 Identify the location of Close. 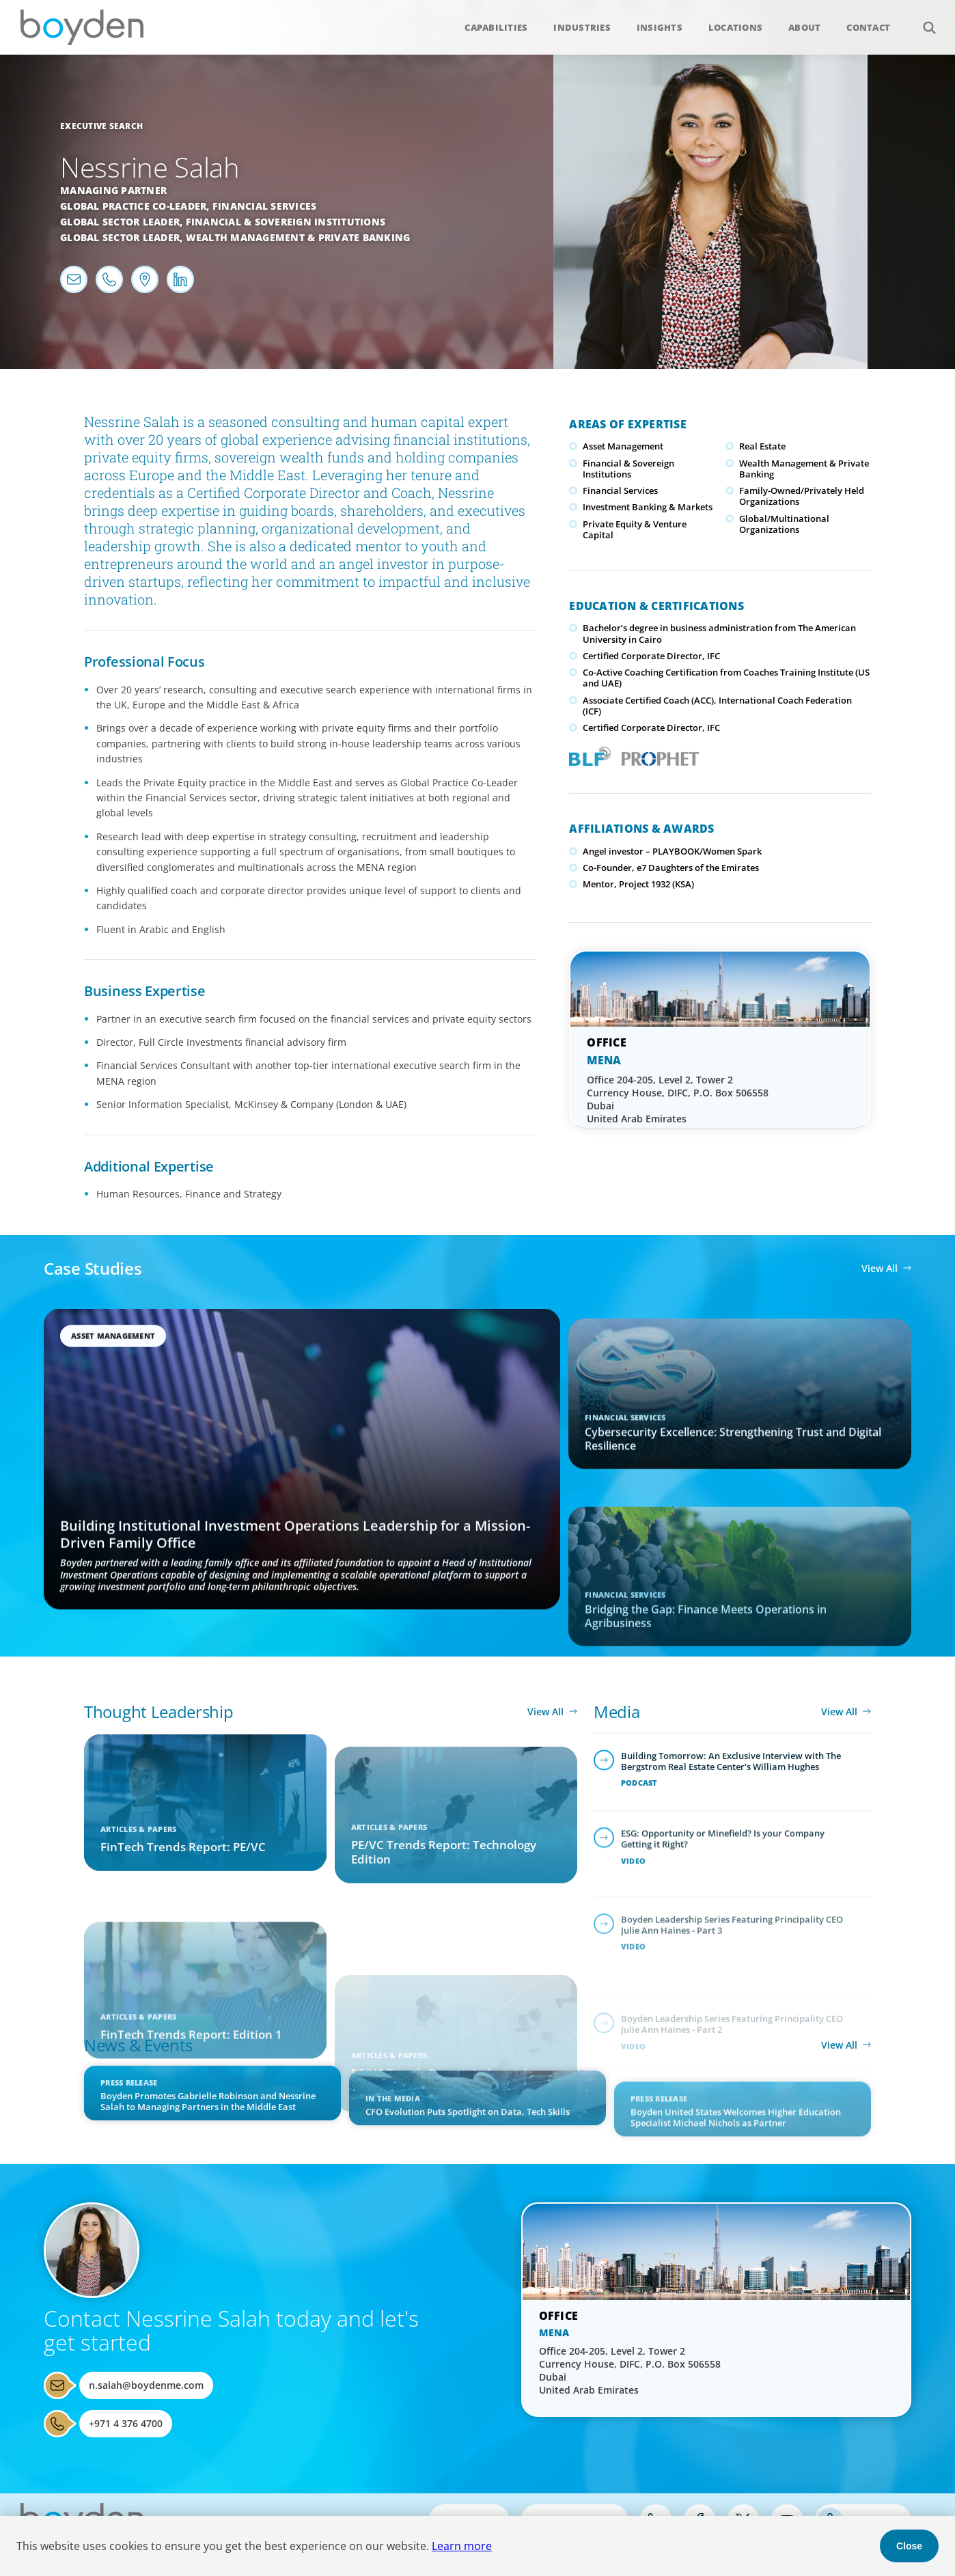
(909, 2545).